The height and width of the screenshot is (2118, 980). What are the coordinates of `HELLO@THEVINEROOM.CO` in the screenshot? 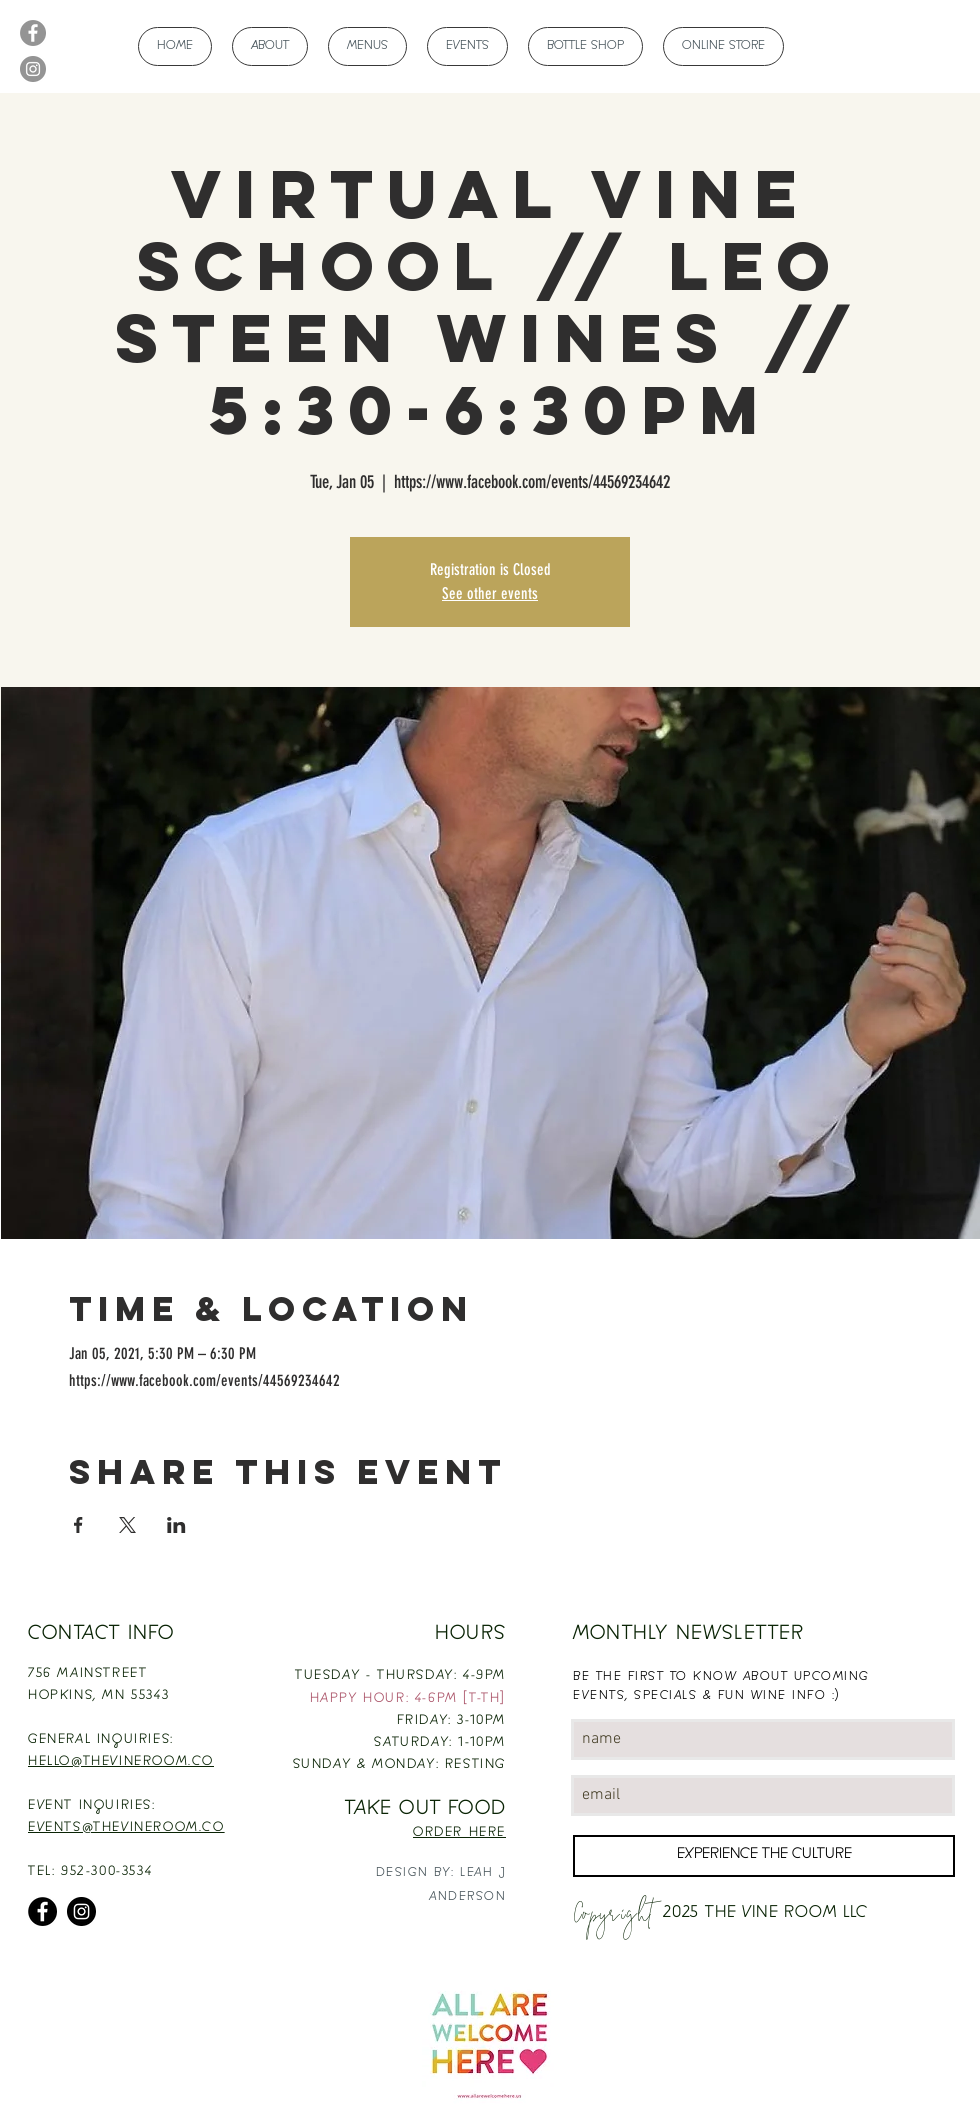 It's located at (121, 1762).